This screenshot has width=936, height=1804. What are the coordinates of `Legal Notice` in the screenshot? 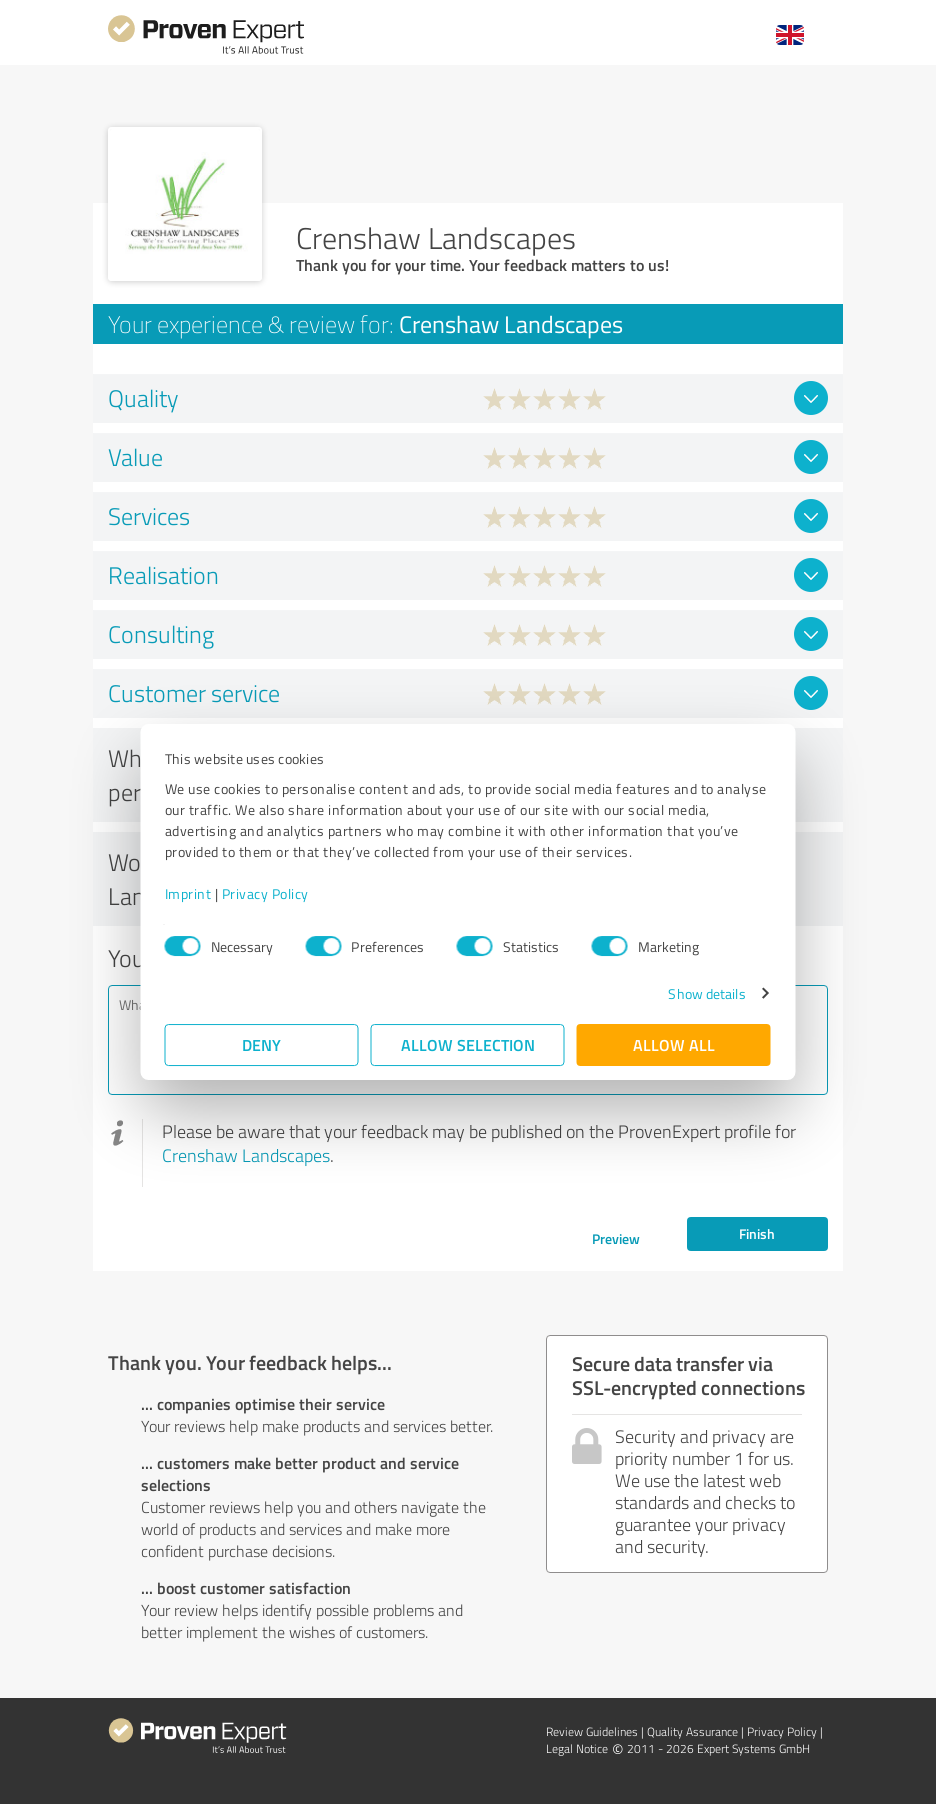 It's located at (577, 1748).